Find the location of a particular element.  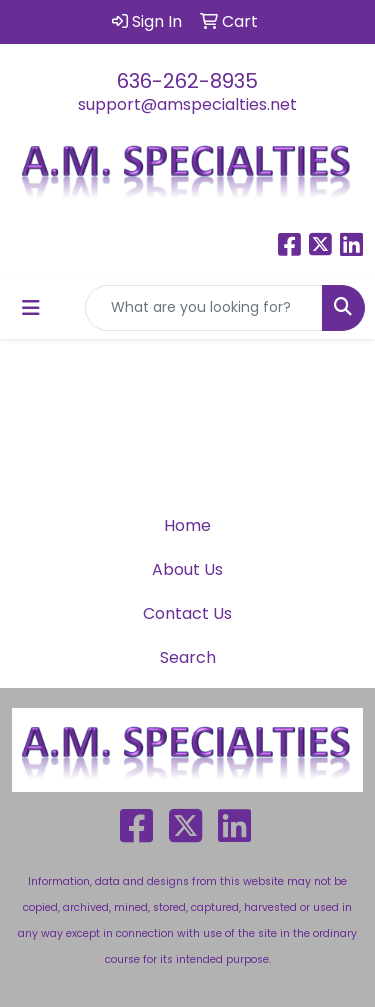

support@amspecialties.net is located at coordinates (187, 104).